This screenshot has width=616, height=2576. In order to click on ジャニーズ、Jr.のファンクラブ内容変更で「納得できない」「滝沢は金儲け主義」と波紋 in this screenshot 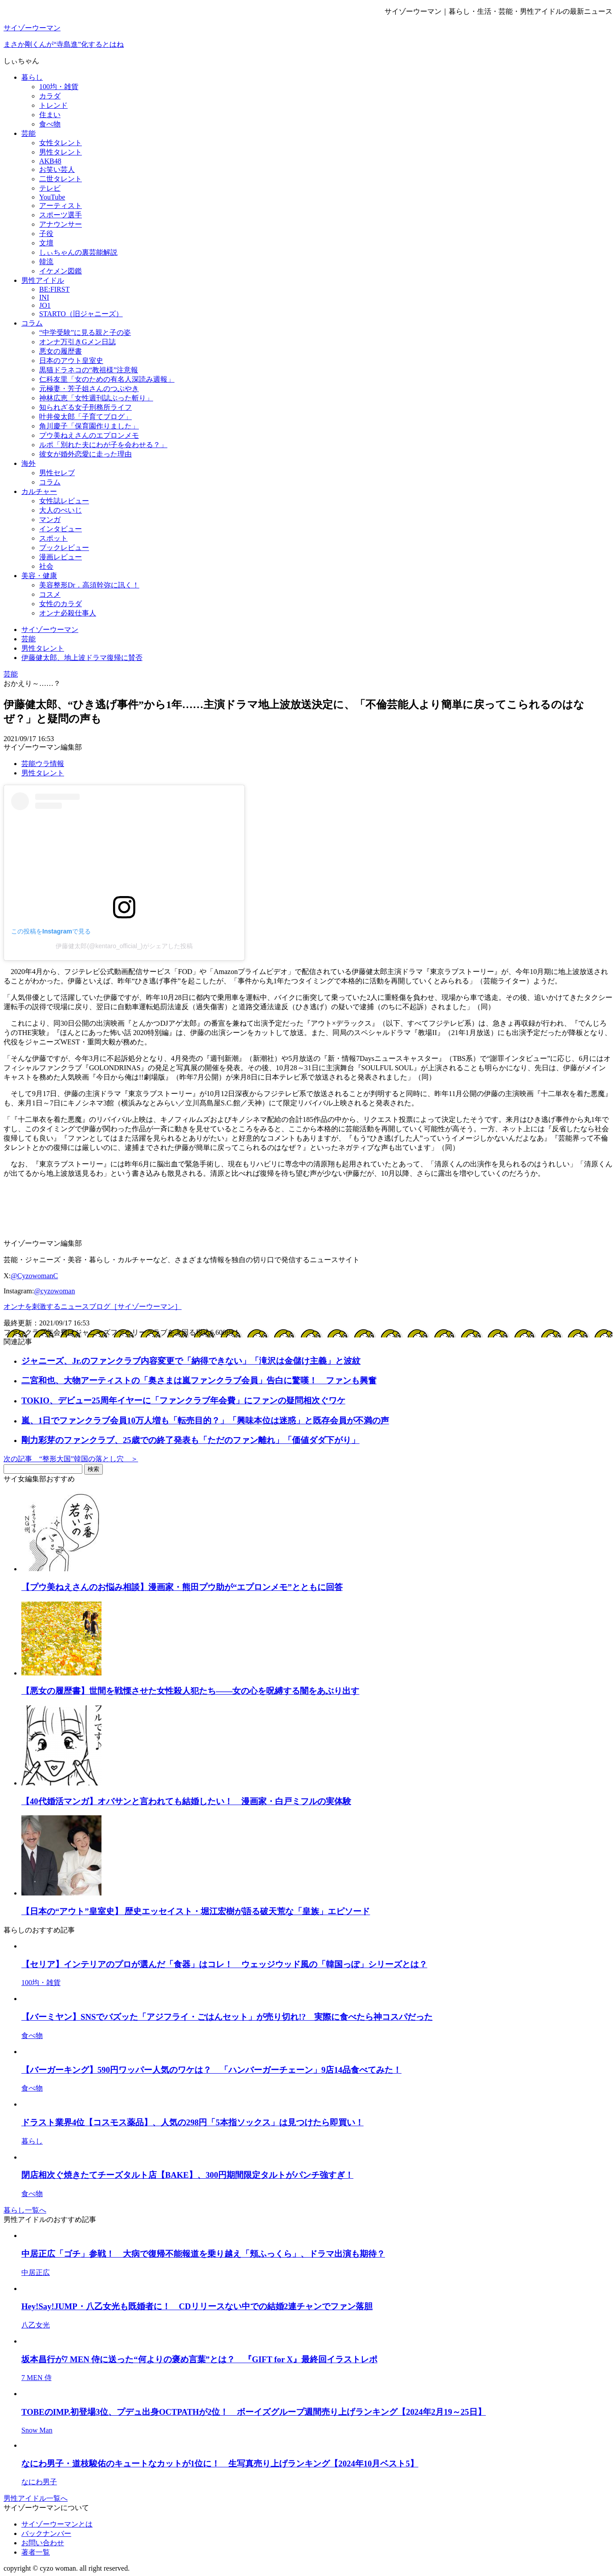, I will do `click(191, 1360)`.